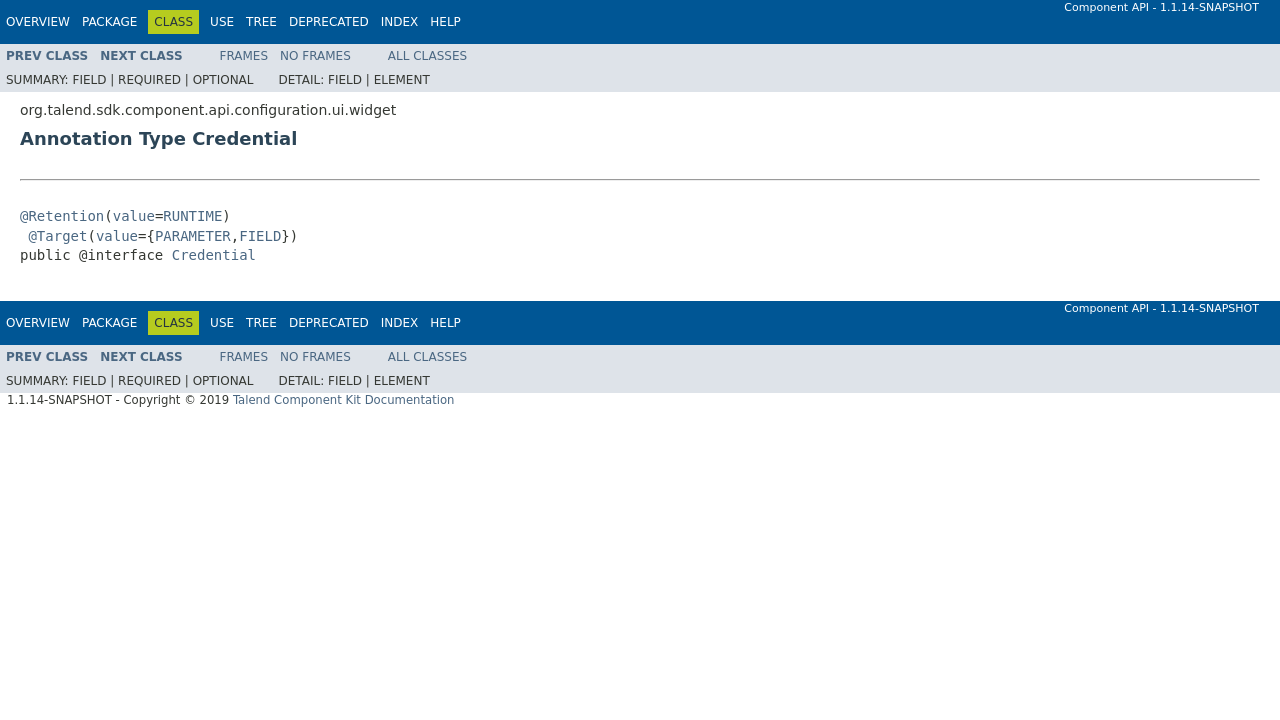 This screenshot has height=720, width=1280. Describe the element at coordinates (192, 216) in the screenshot. I see `RUNTIME` at that location.